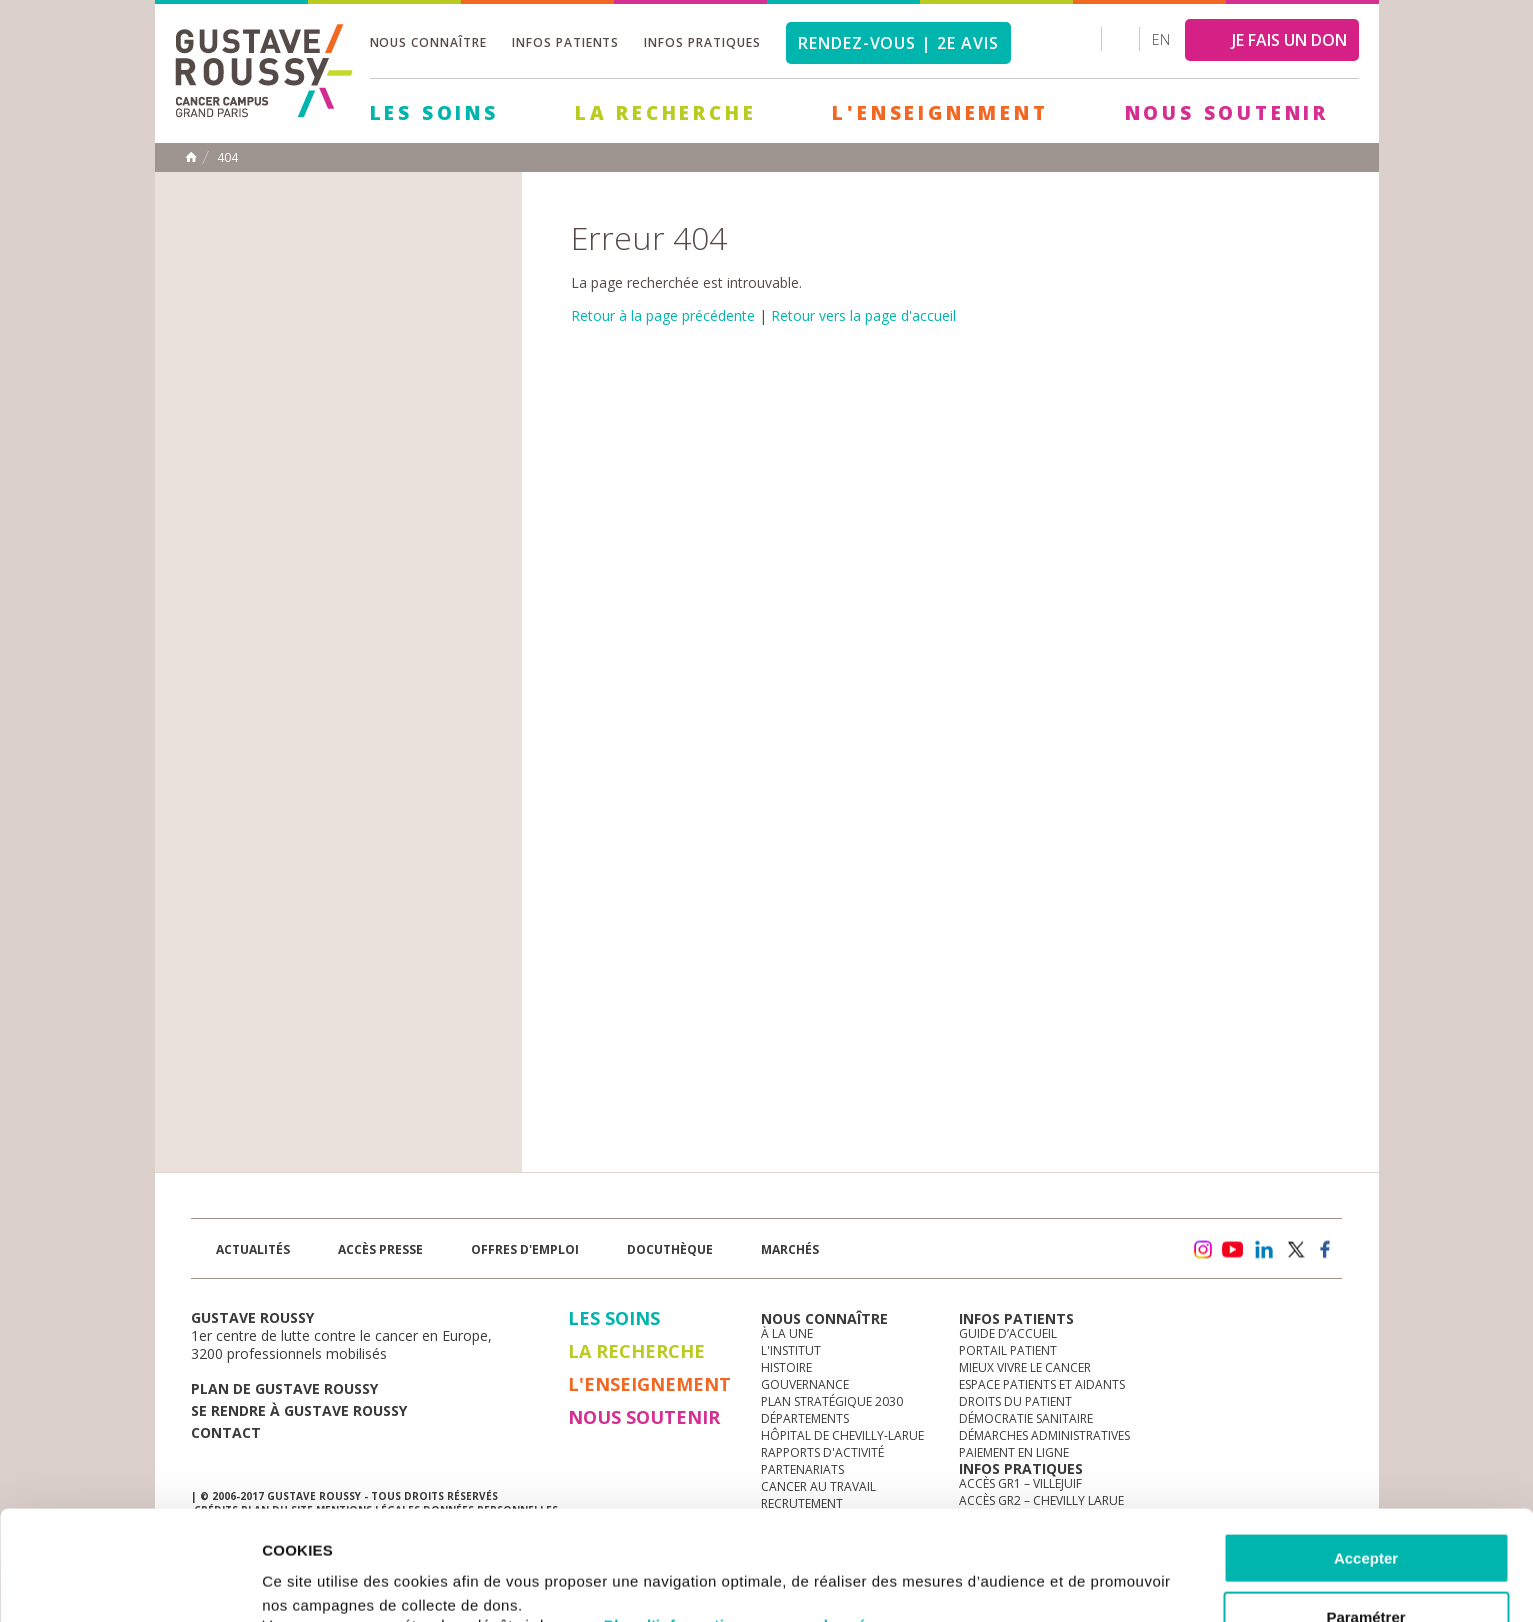 The height and width of the screenshot is (1622, 1533). I want to click on Plan Stratégique 2030, so click(832, 1401).